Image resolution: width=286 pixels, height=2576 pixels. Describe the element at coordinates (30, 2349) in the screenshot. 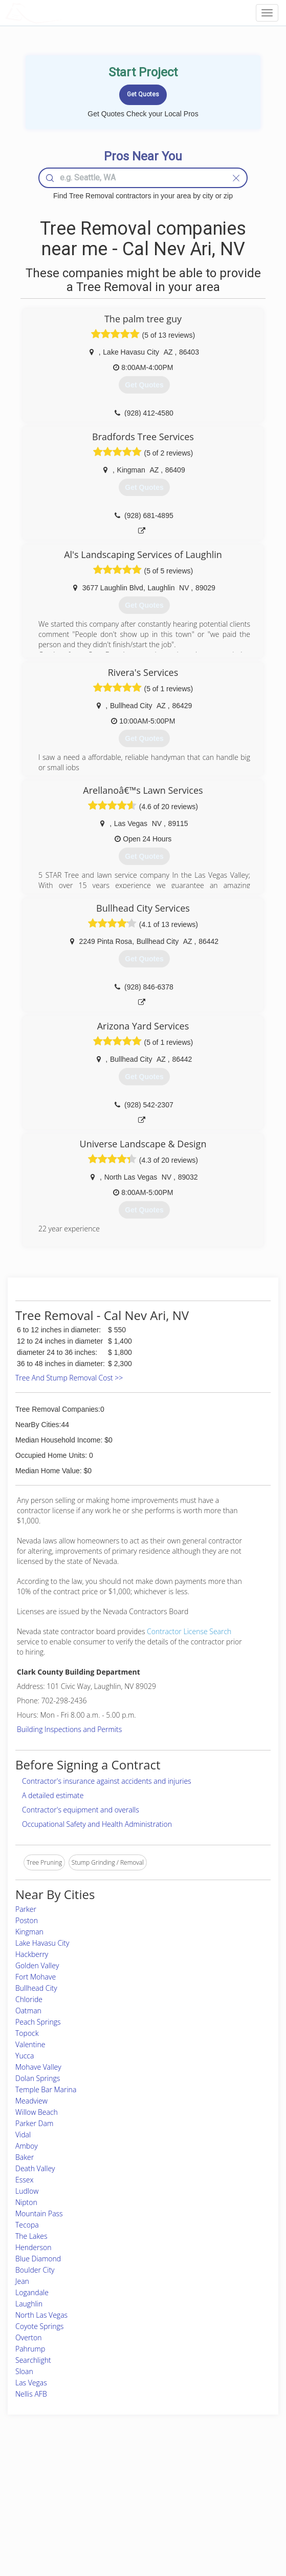

I see `Pahrump` at that location.